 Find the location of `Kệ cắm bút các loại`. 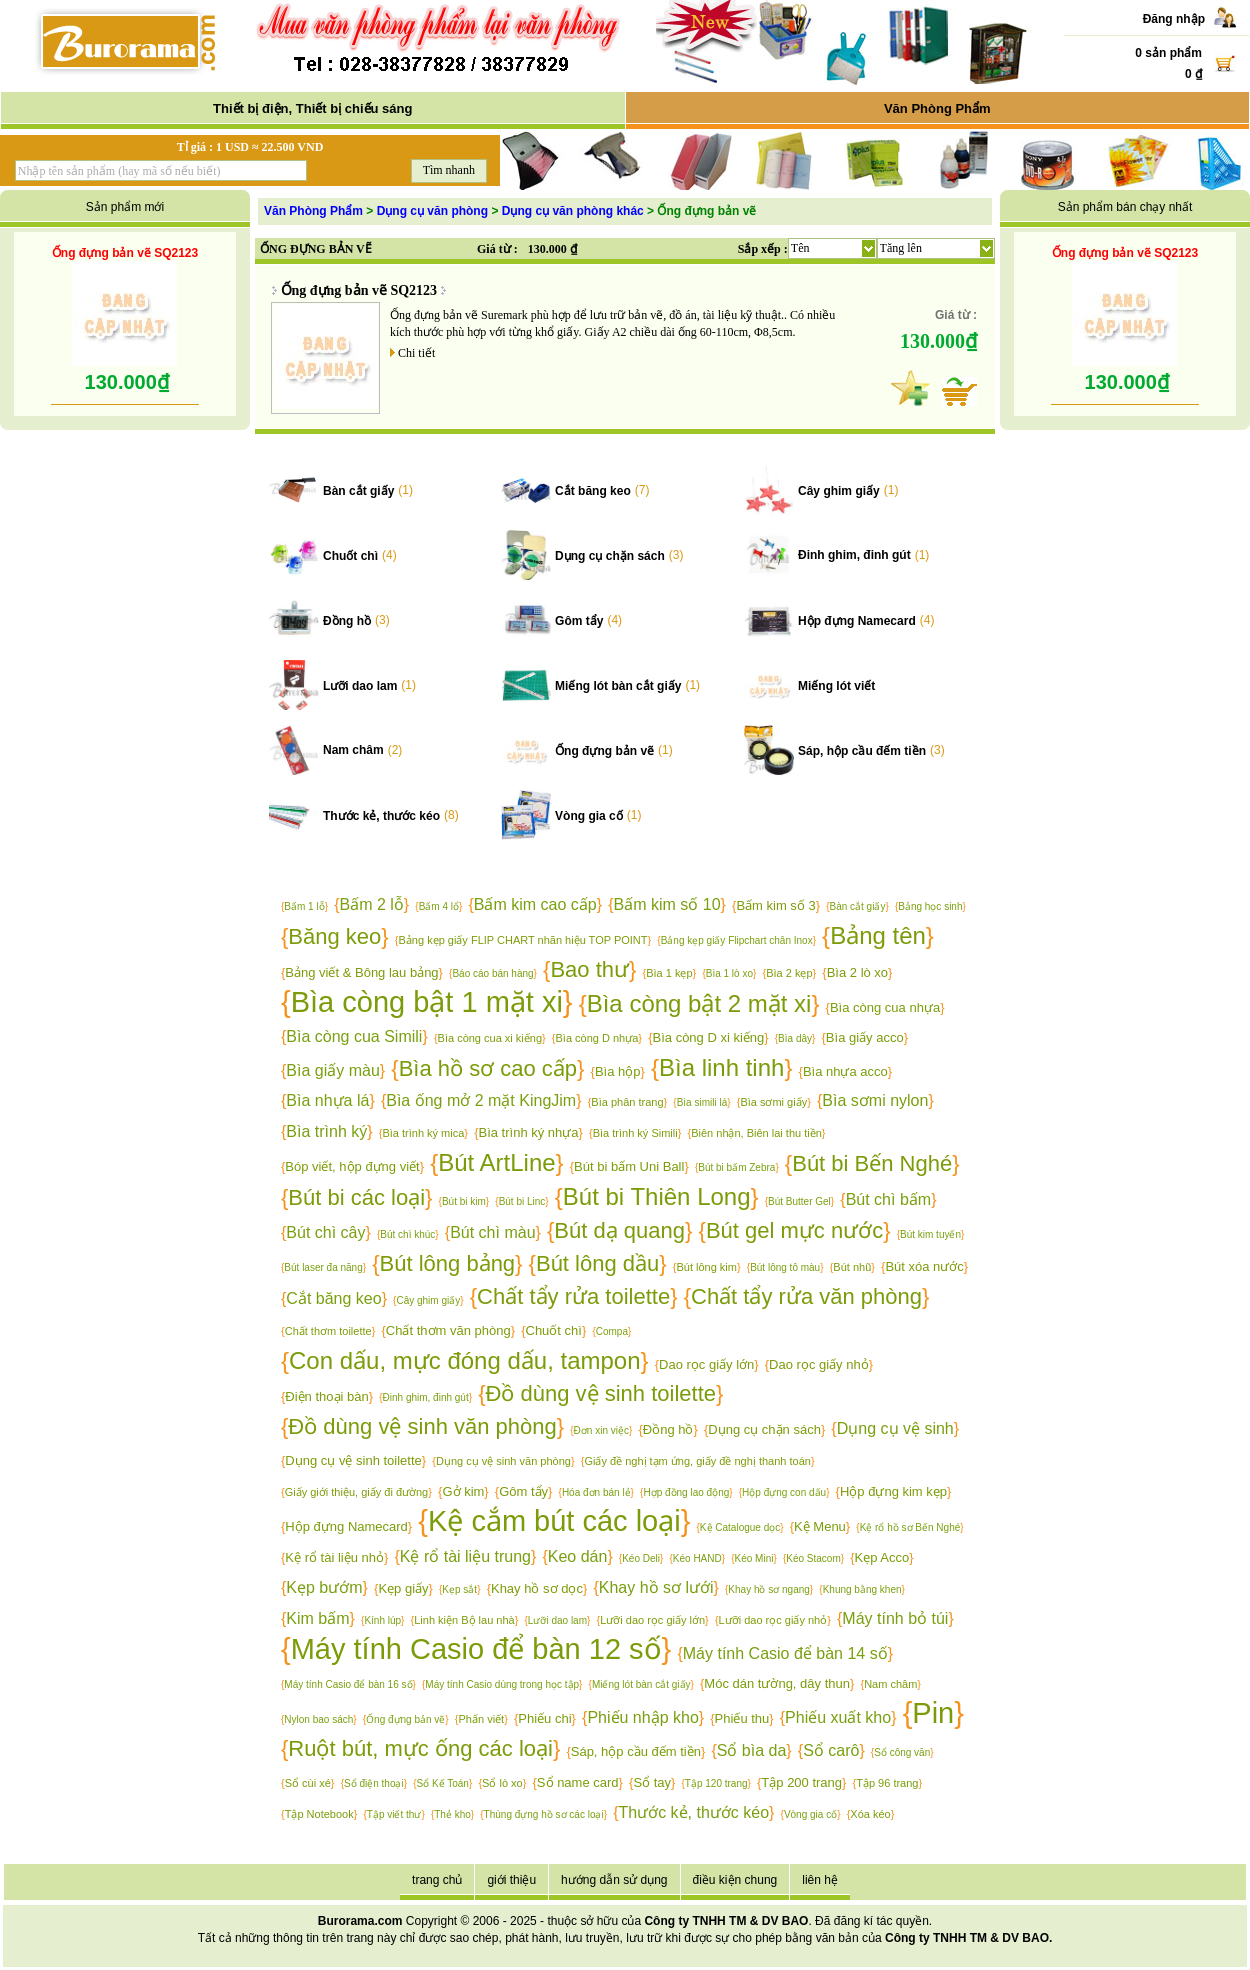

Kệ cắm bút các loại is located at coordinates (554, 1521).